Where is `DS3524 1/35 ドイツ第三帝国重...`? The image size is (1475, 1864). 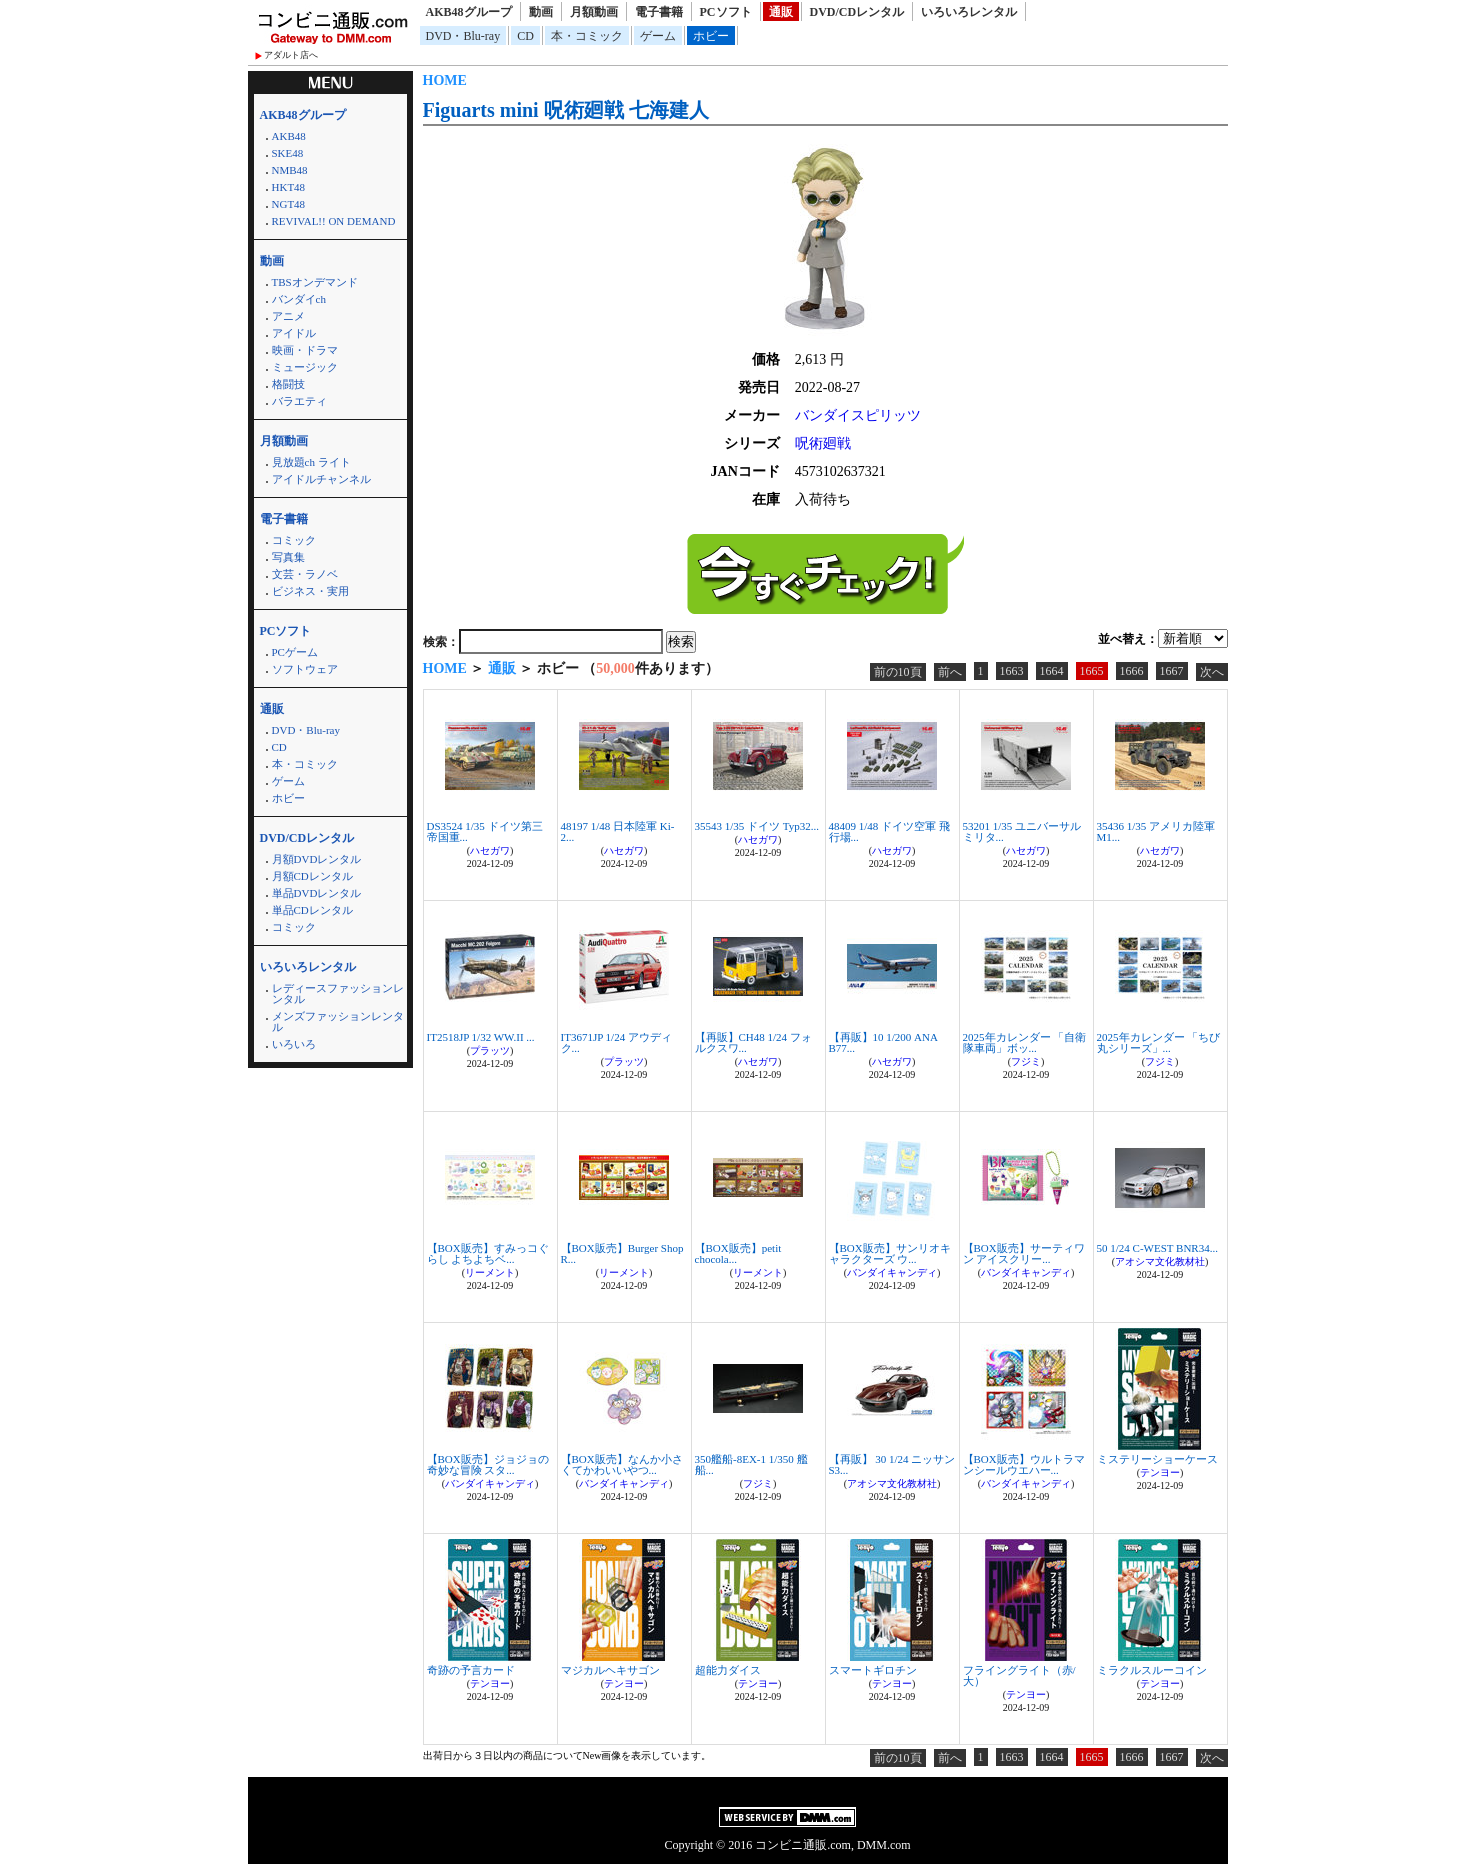
DS3524 1/35 ドイツ第三帝国重... is located at coordinates (485, 831).